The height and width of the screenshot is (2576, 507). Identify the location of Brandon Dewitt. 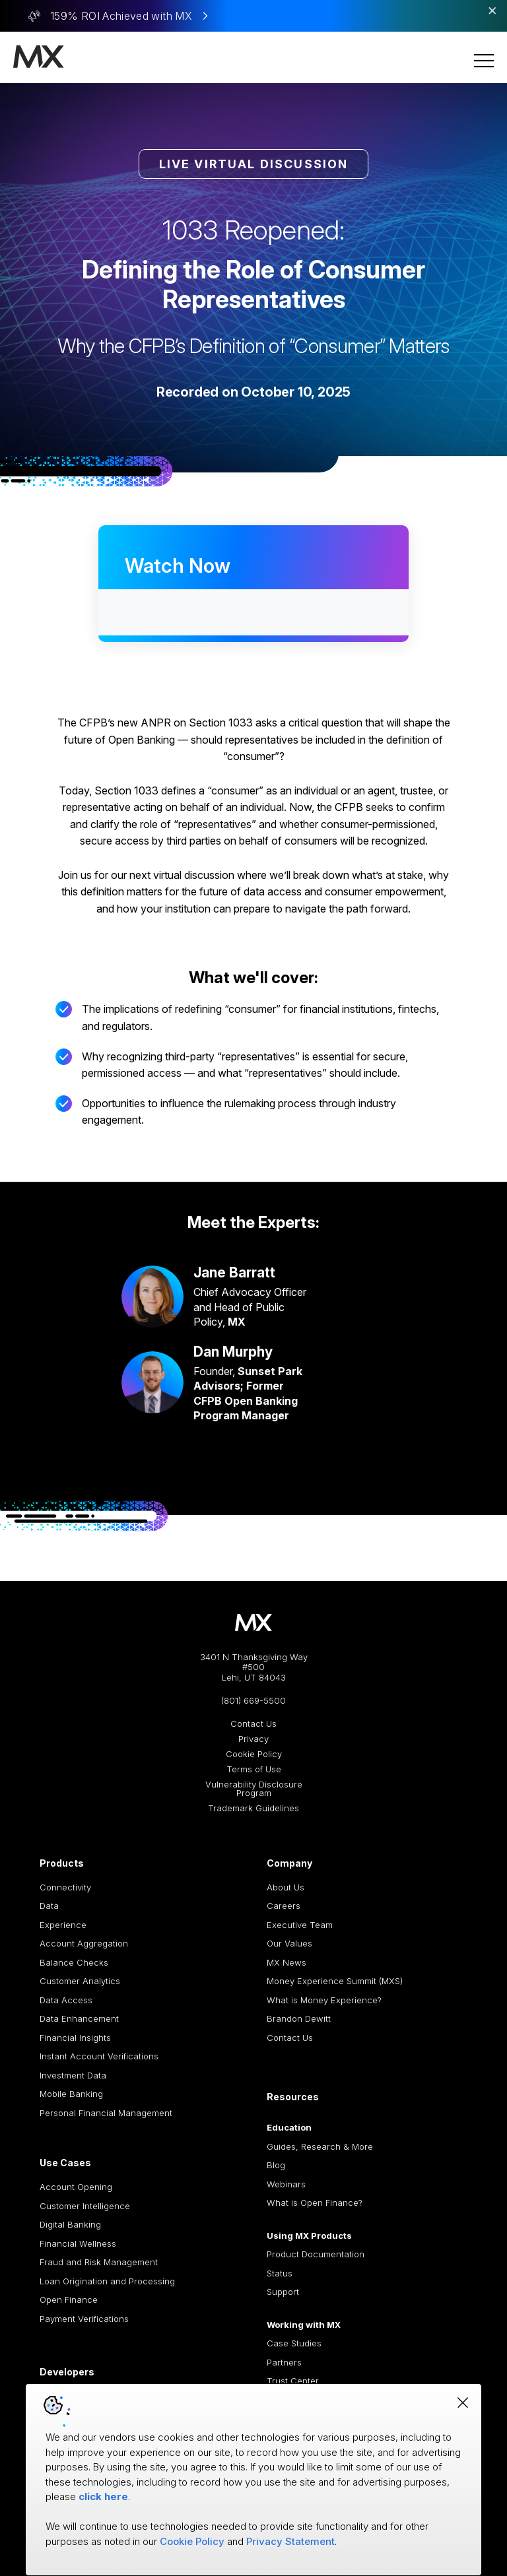
(299, 2018).